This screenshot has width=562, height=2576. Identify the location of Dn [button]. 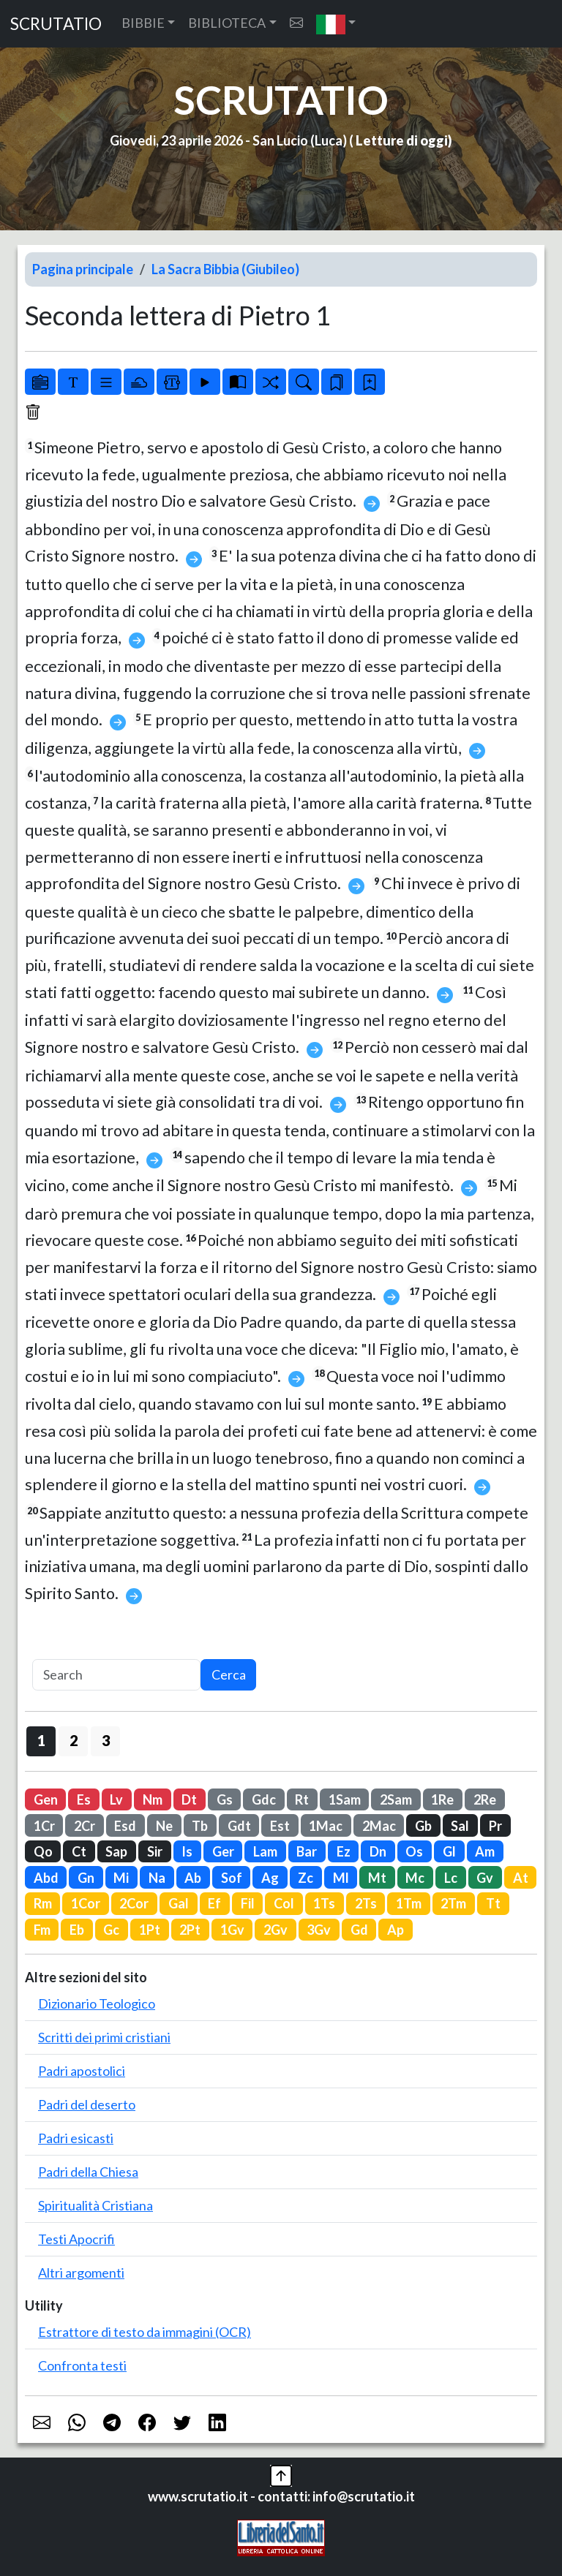
(378, 1851).